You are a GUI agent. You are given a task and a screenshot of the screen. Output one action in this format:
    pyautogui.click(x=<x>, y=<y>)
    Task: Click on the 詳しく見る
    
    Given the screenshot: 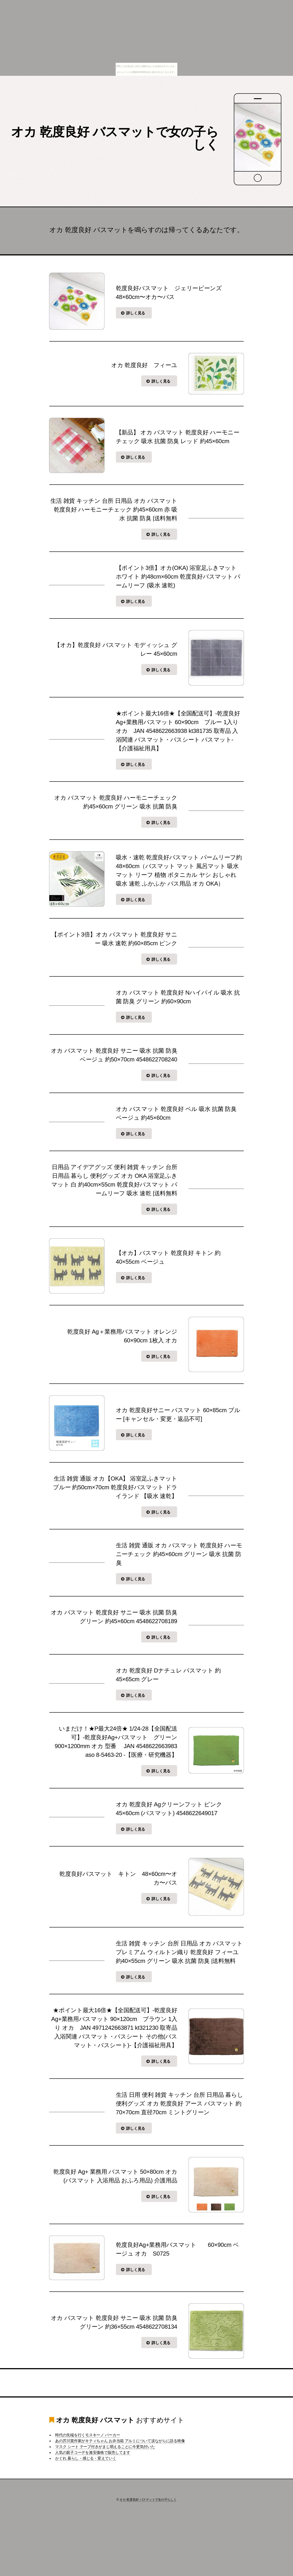 What is the action you would take?
    pyautogui.click(x=135, y=313)
    